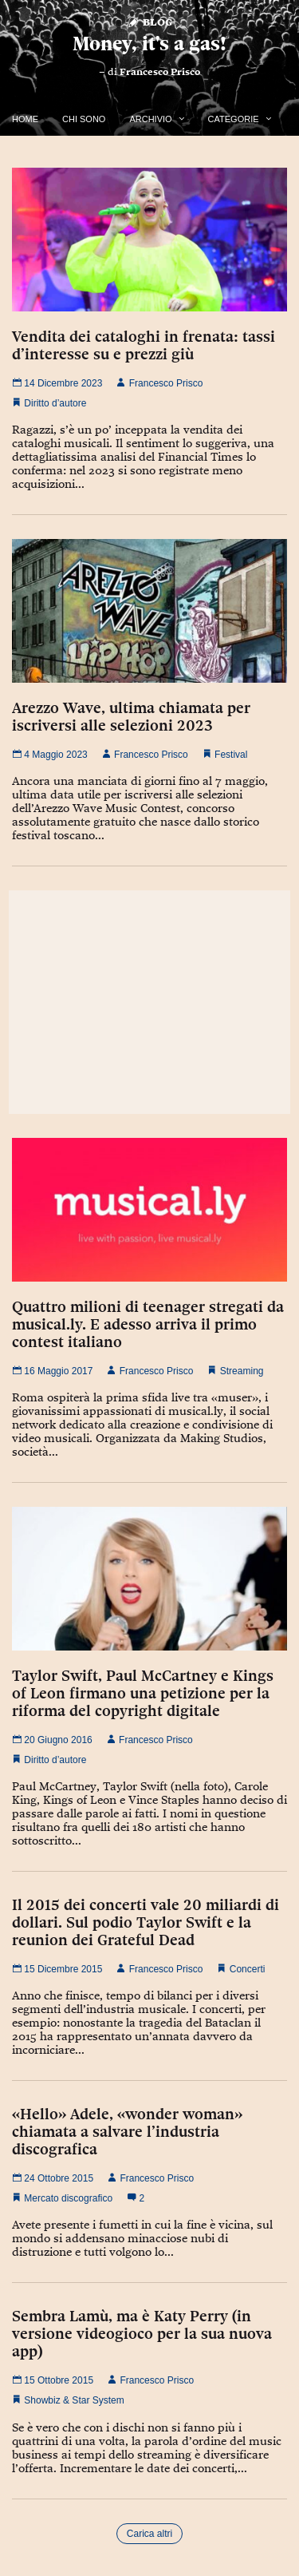 The image size is (299, 2576). Describe the element at coordinates (248, 1969) in the screenshot. I see `Concerti` at that location.